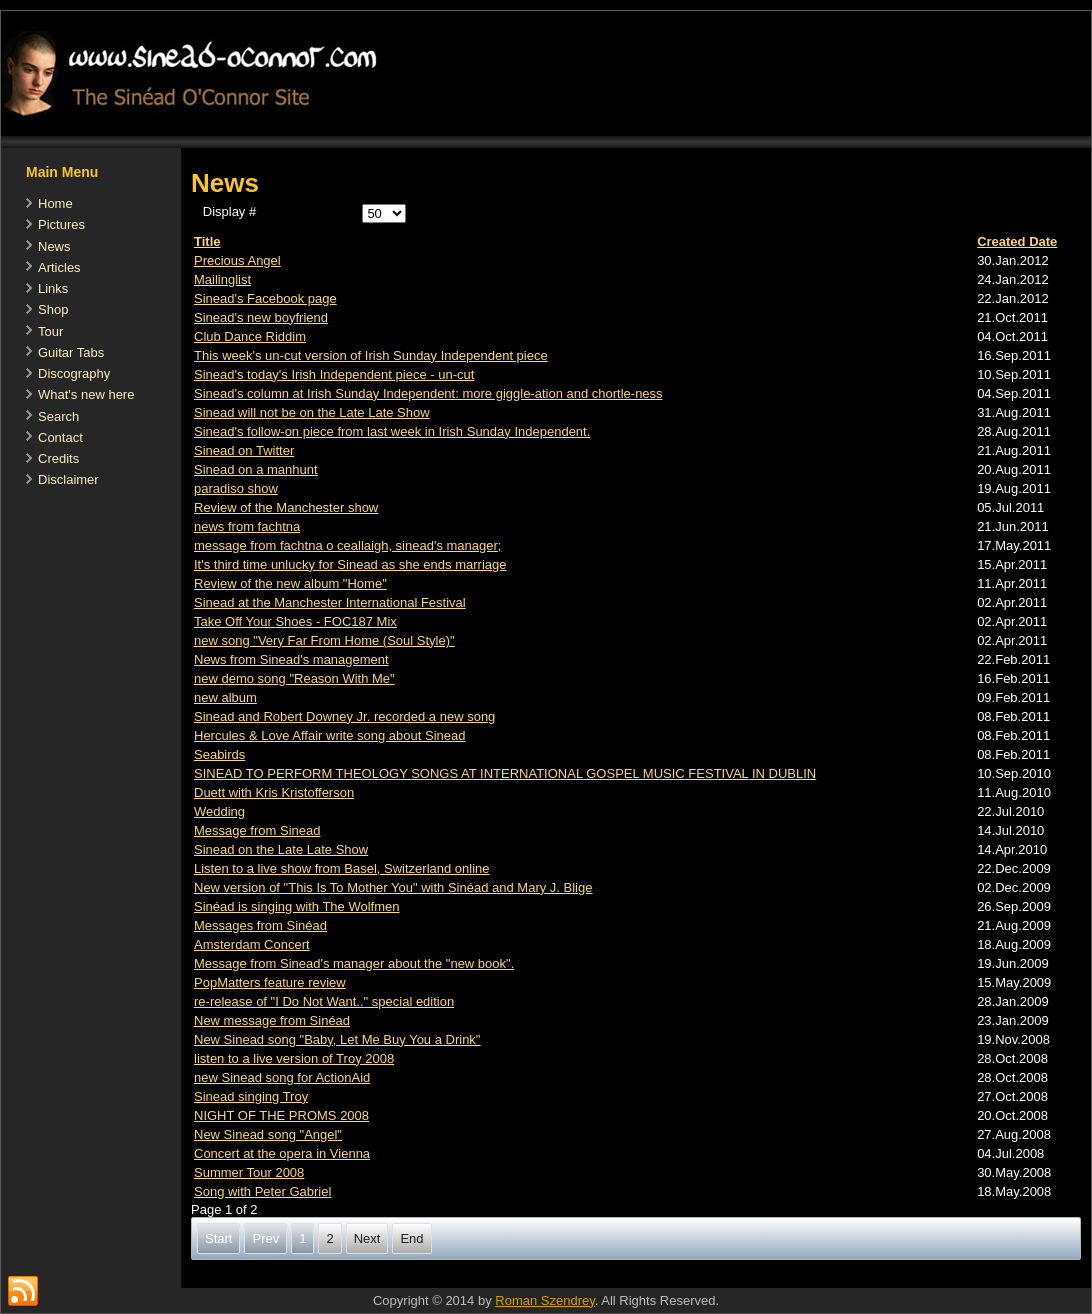 The image size is (1092, 1314). What do you see at coordinates (294, 1058) in the screenshot?
I see `listen to a live version of Troy 2008` at bounding box center [294, 1058].